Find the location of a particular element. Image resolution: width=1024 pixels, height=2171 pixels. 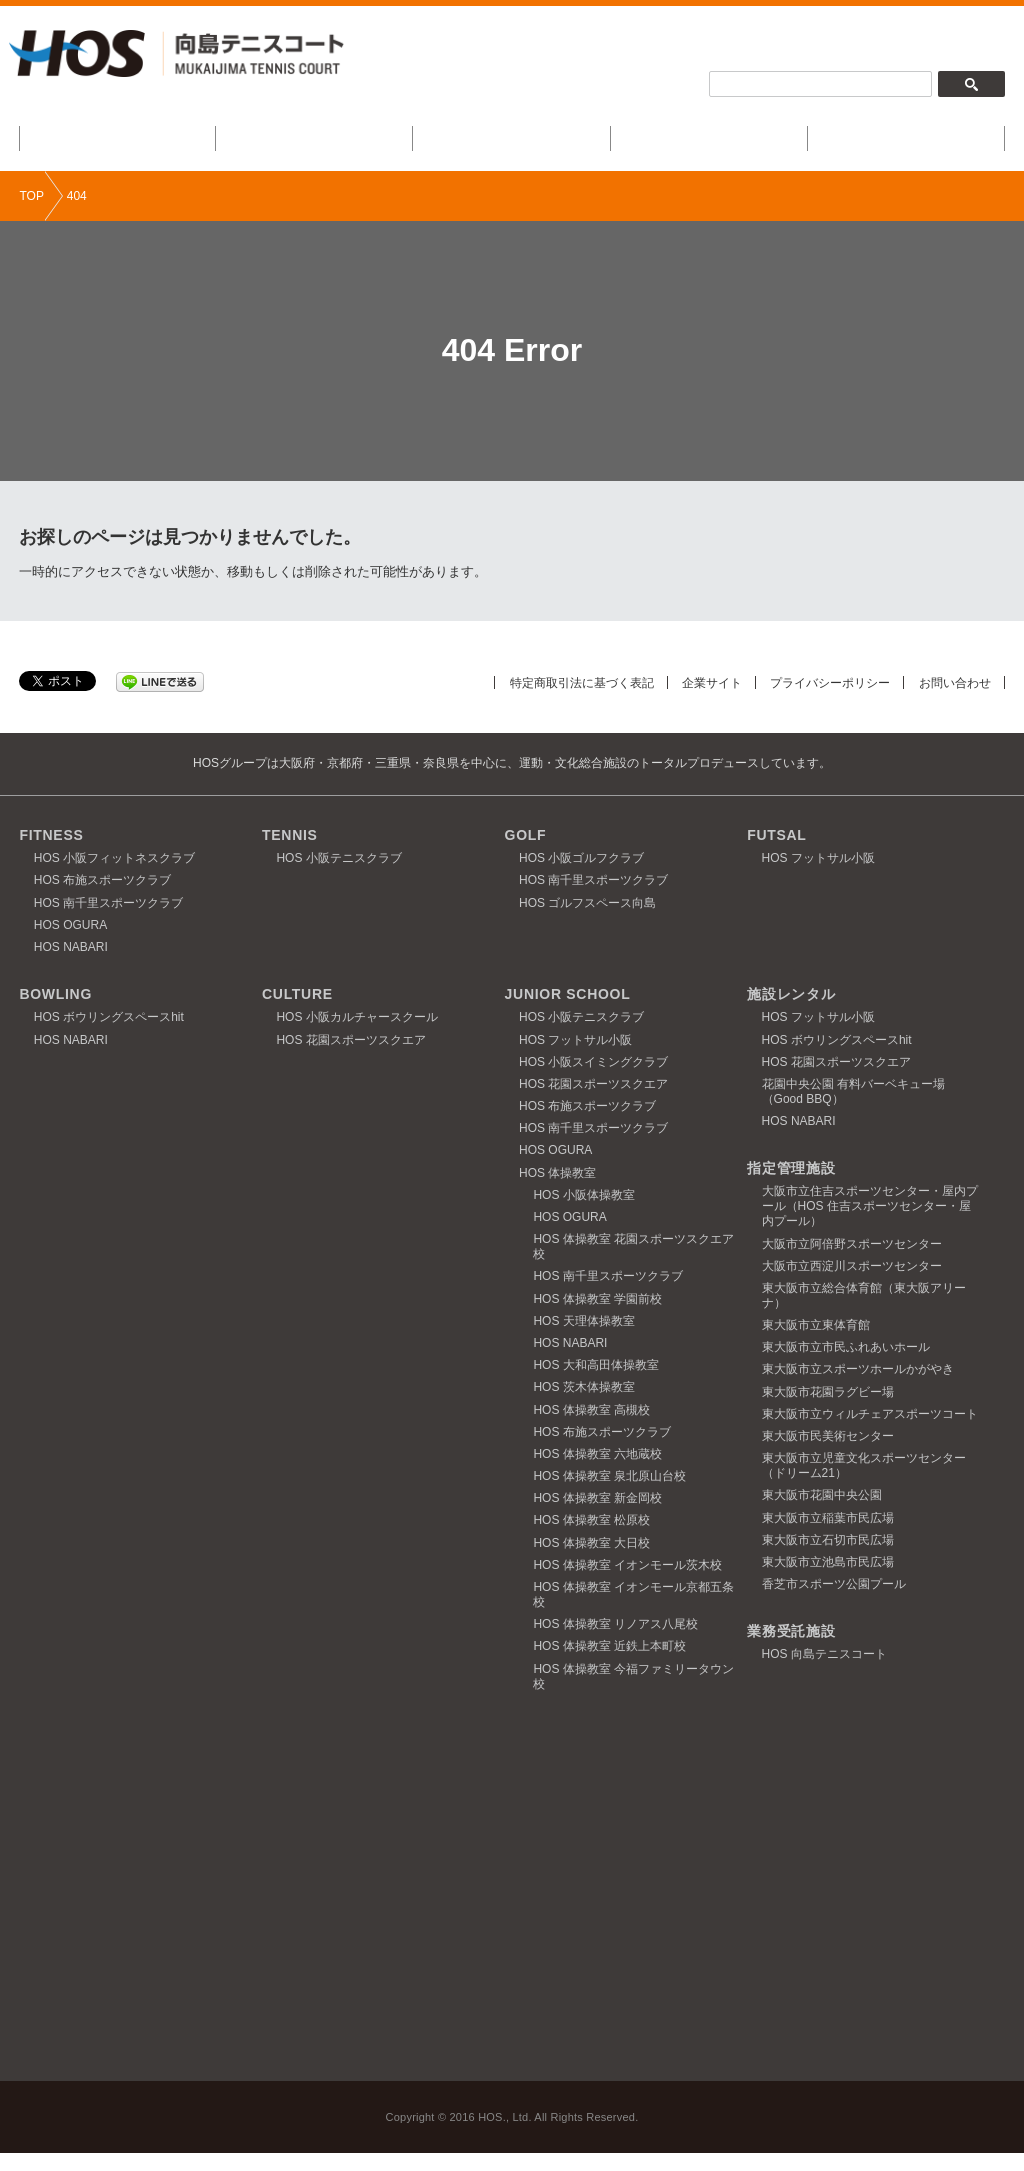

HOS フットサル小阪 is located at coordinates (818, 876).